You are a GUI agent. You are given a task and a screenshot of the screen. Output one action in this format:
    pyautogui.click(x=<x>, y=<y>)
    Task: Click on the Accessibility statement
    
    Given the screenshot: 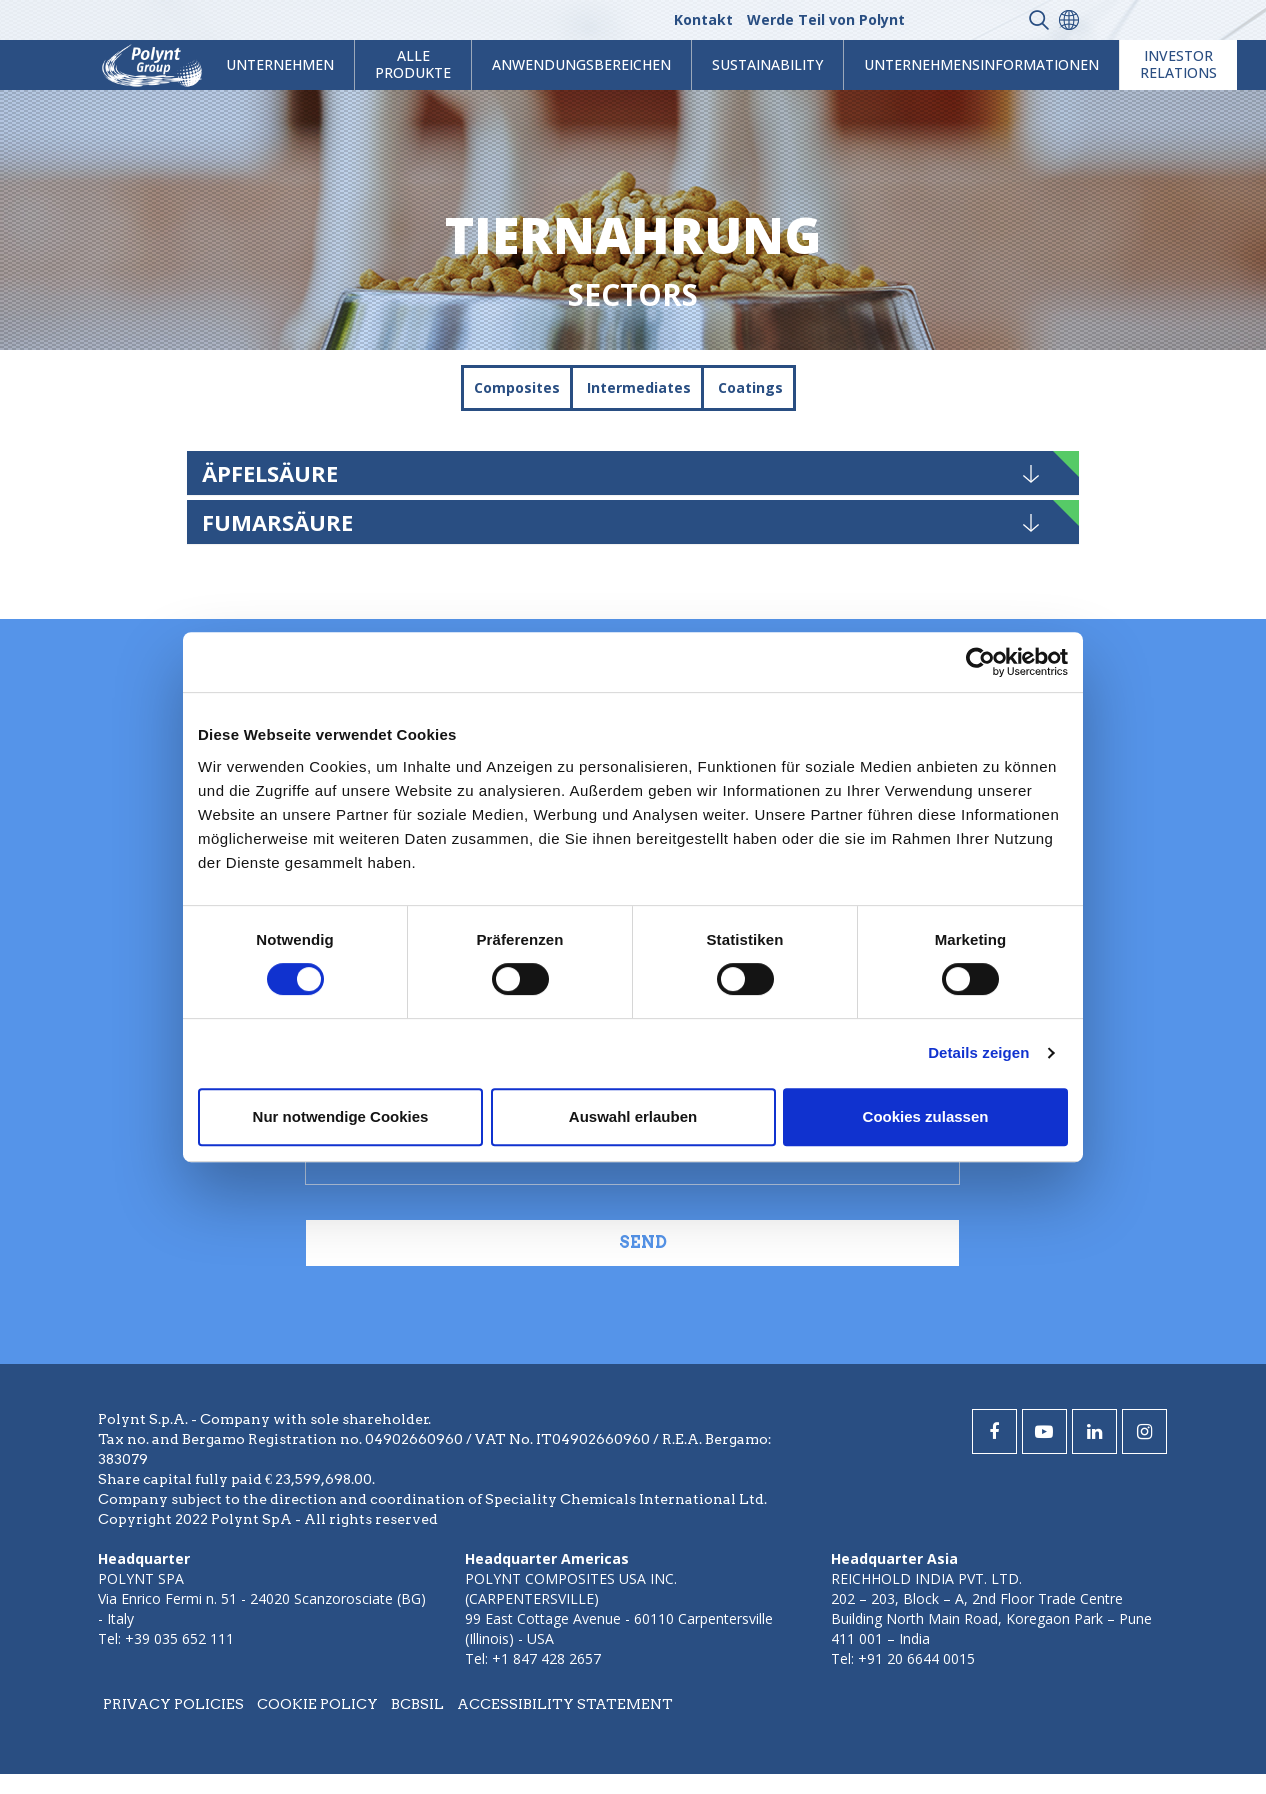 What is the action you would take?
    pyautogui.click(x=565, y=1704)
    